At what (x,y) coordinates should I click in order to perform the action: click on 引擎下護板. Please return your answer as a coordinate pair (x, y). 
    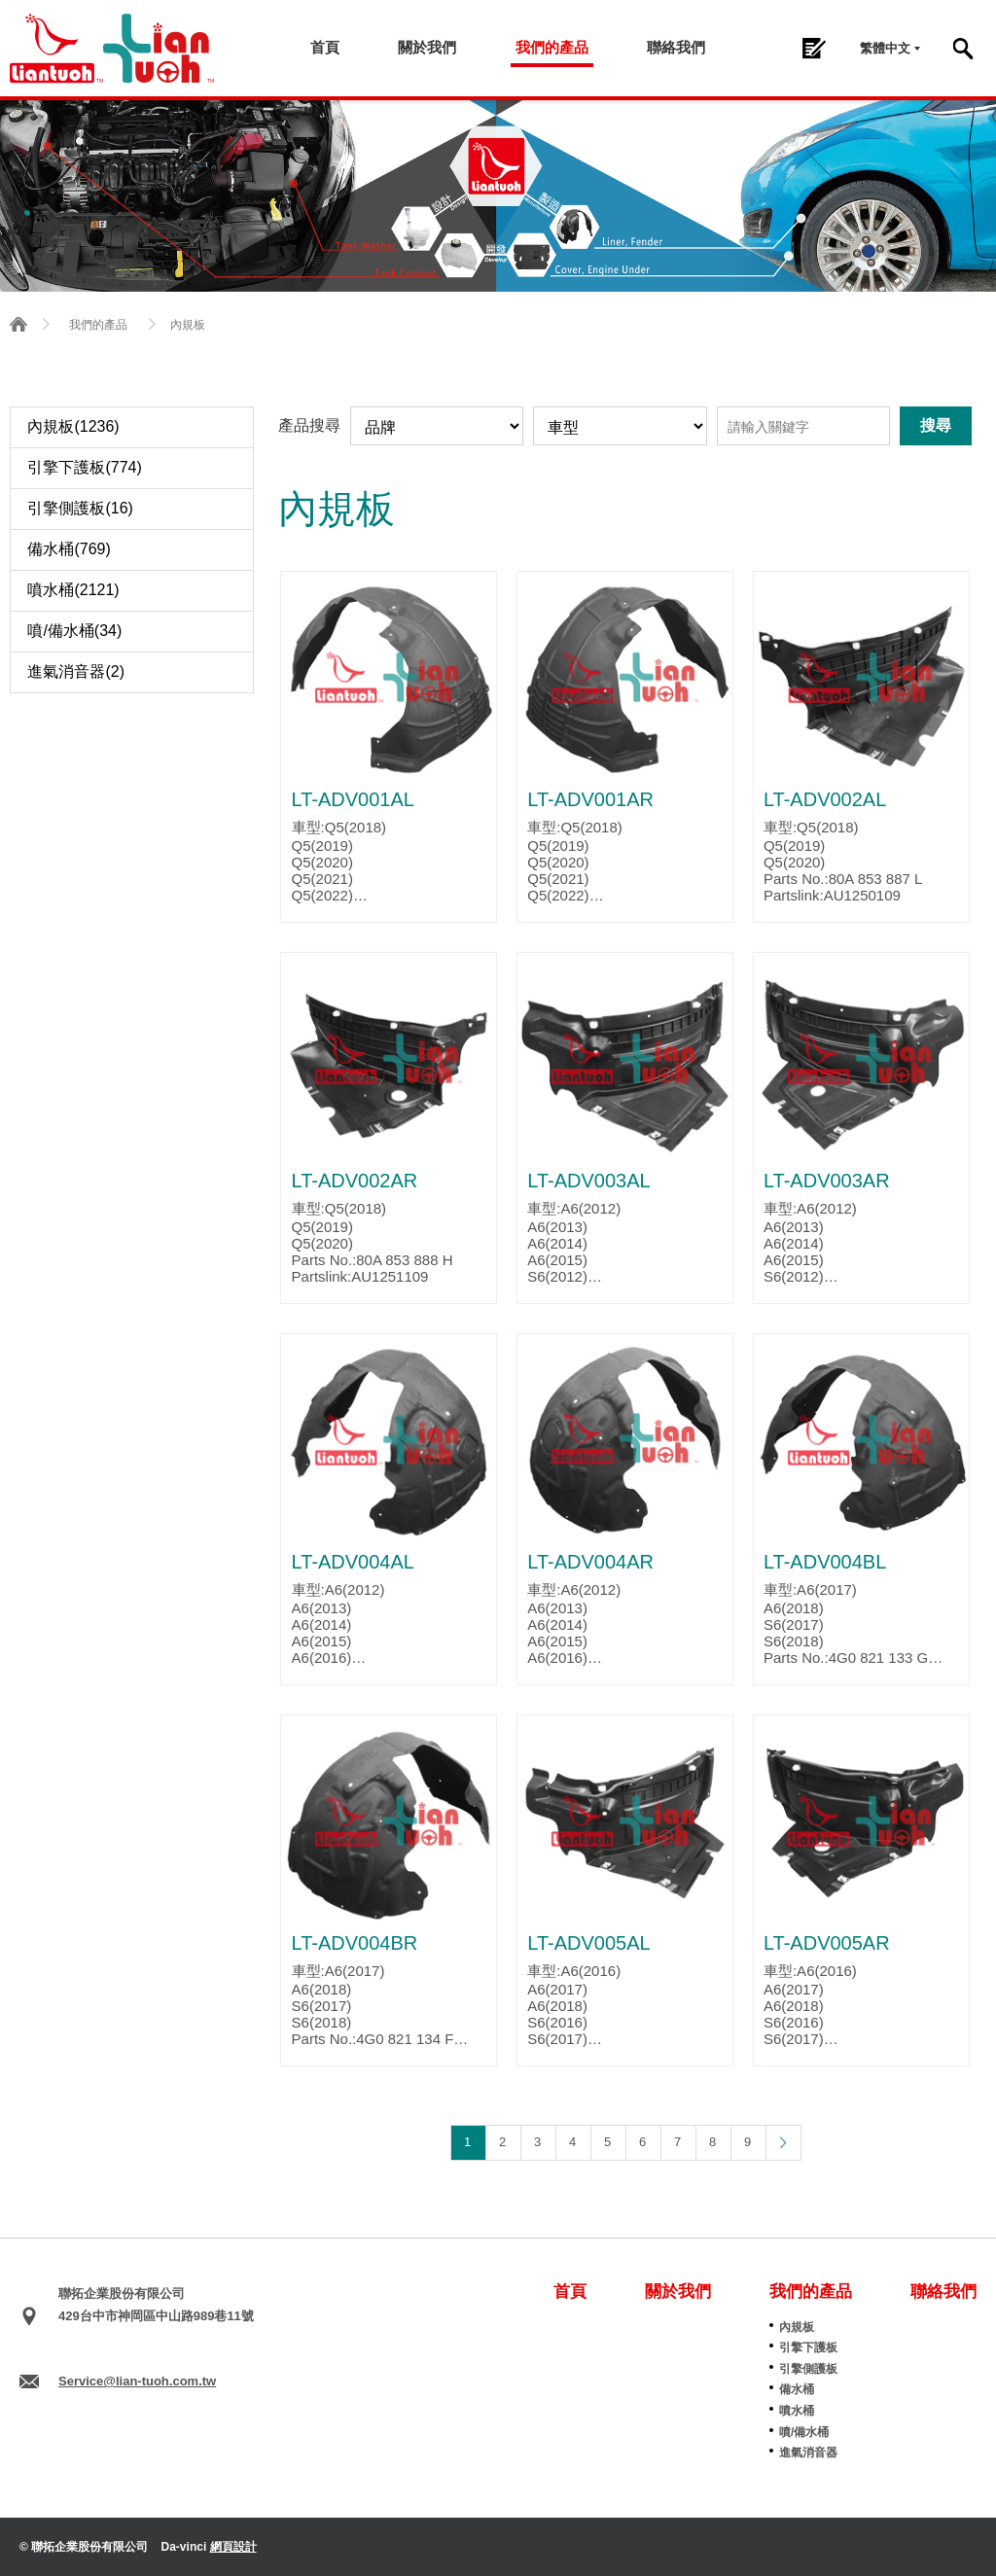
    Looking at the image, I should click on (808, 2347).